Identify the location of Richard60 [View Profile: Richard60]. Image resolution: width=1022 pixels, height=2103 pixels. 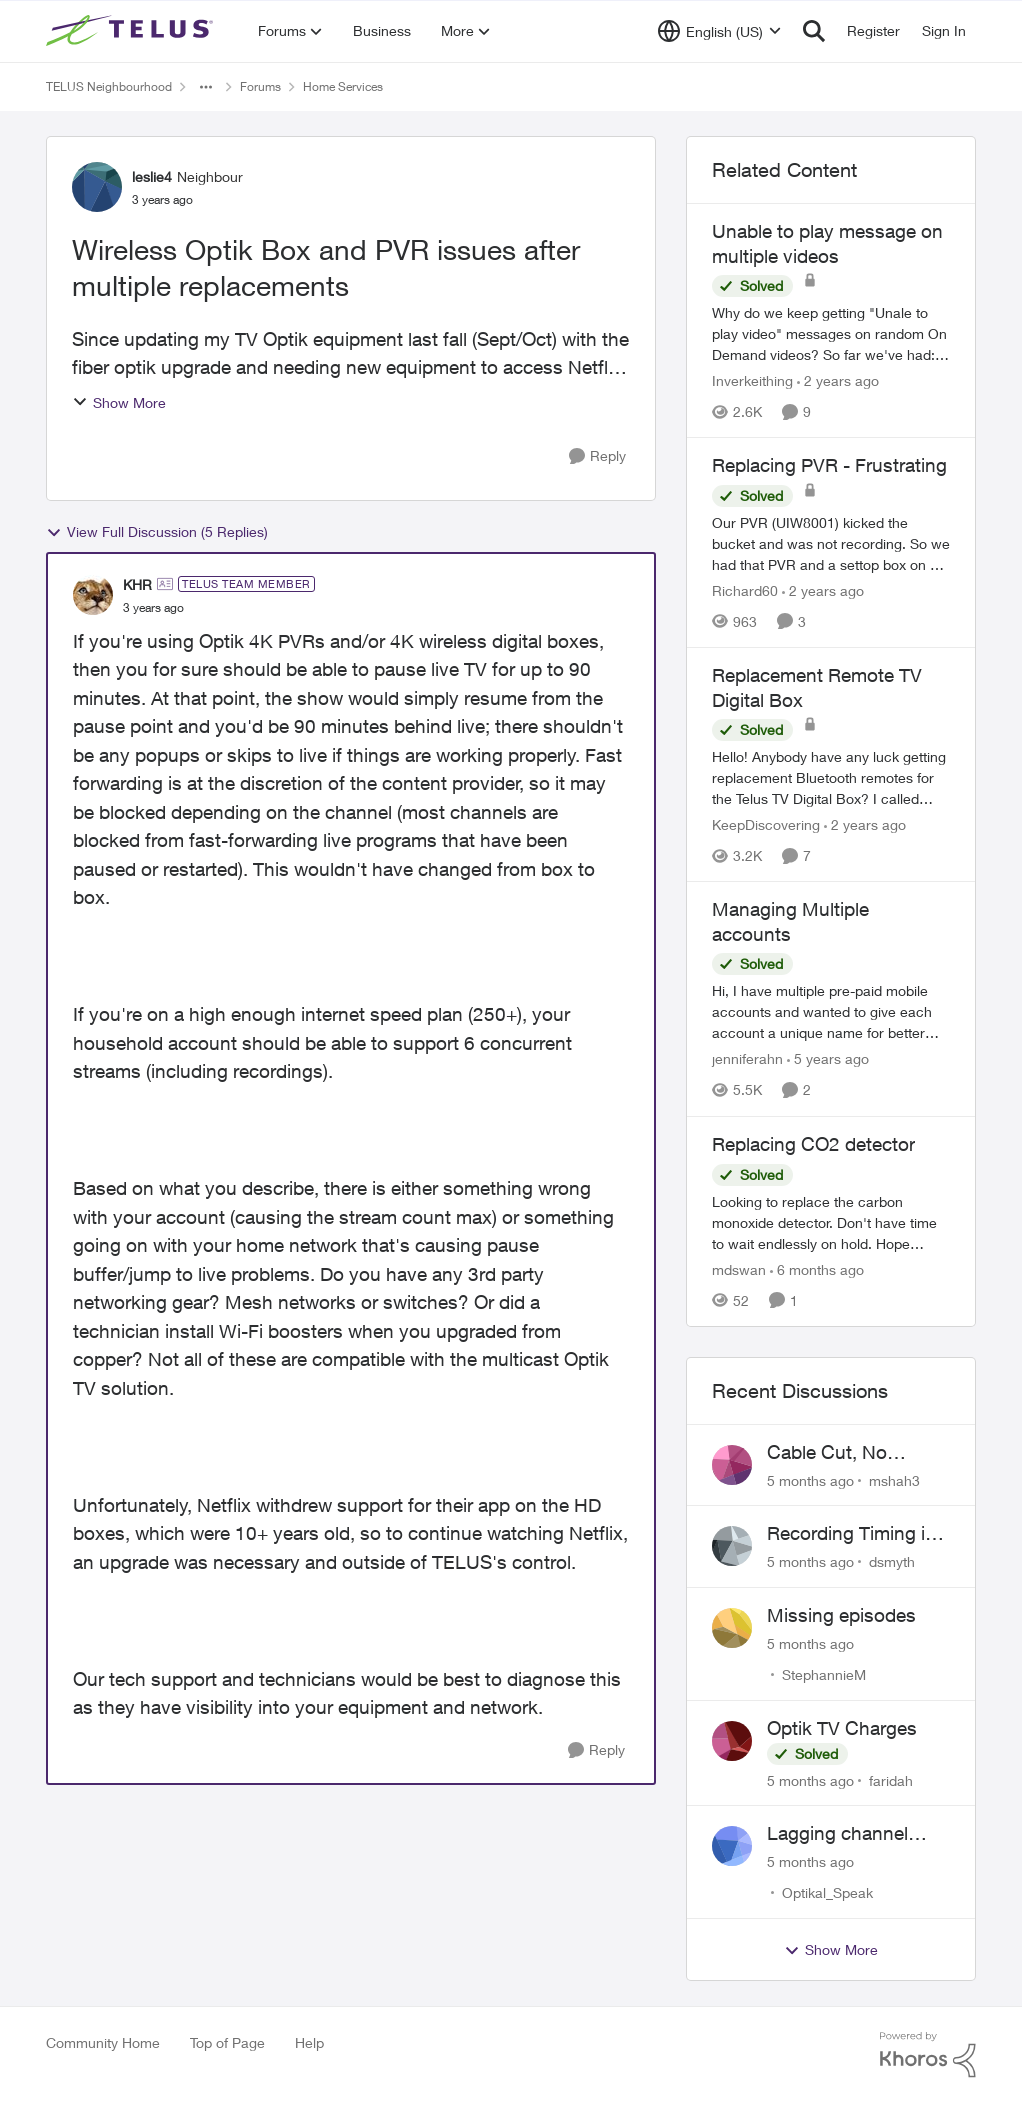
(745, 590).